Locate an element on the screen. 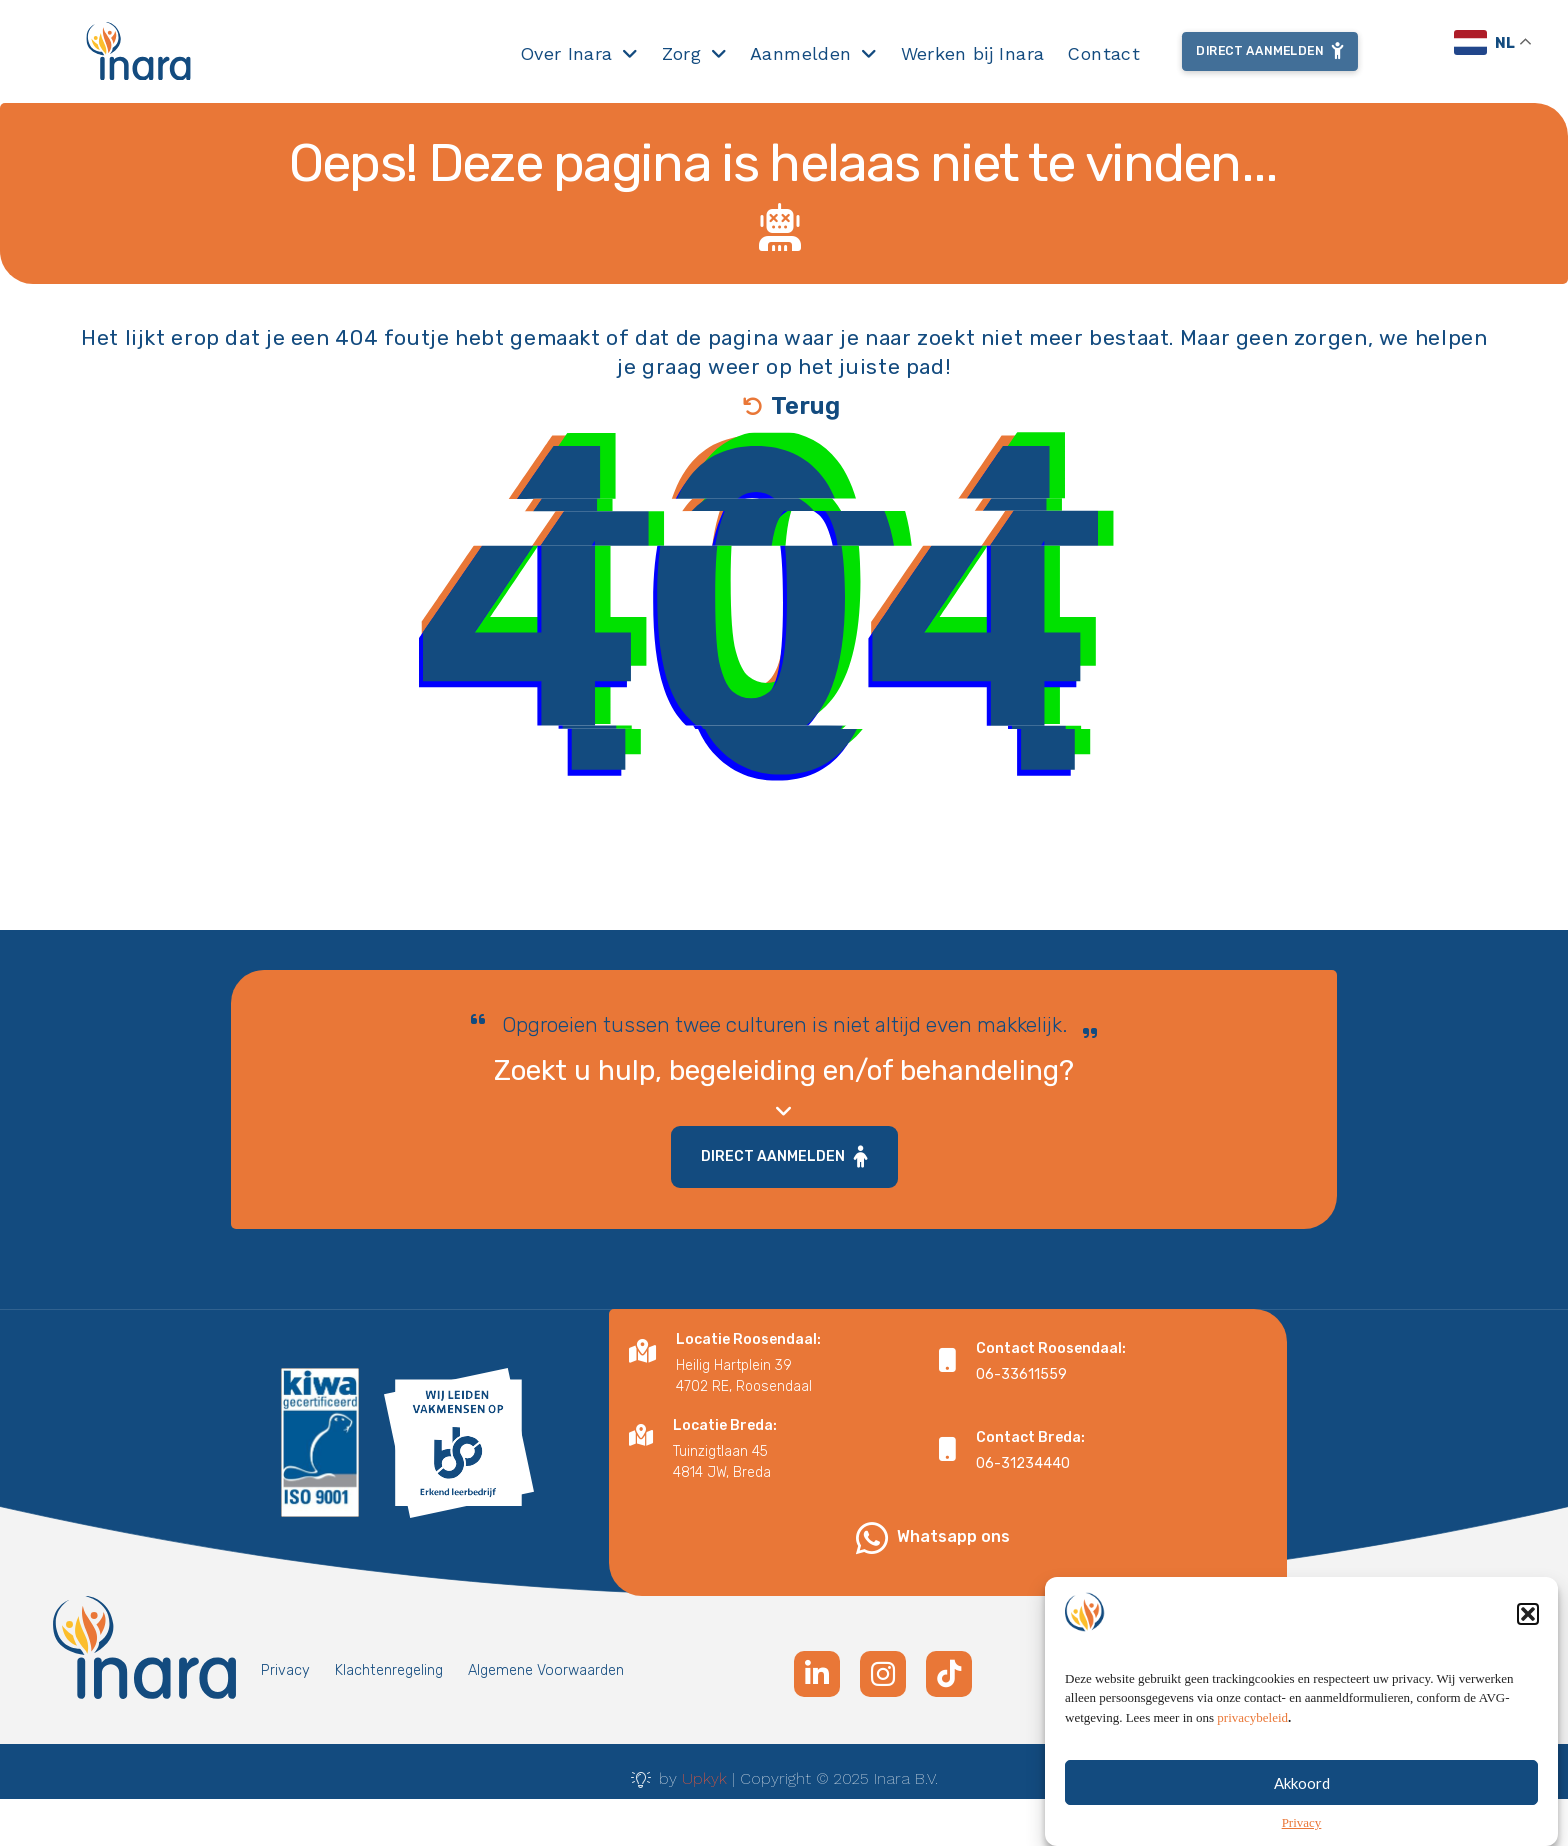 This screenshot has height=1846, width=1568. privacybeleid is located at coordinates (1252, 1739).